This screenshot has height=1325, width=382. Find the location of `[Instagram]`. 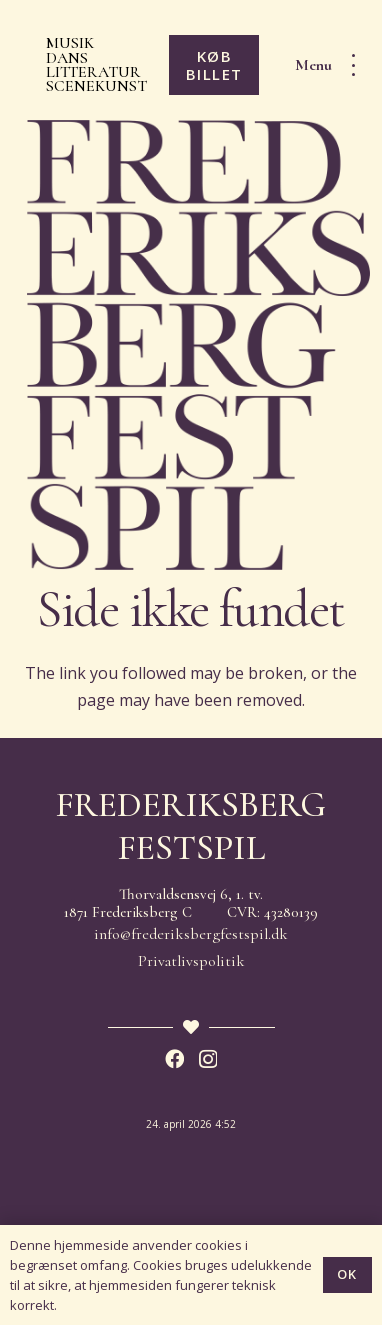

[Instagram] is located at coordinates (208, 1059).